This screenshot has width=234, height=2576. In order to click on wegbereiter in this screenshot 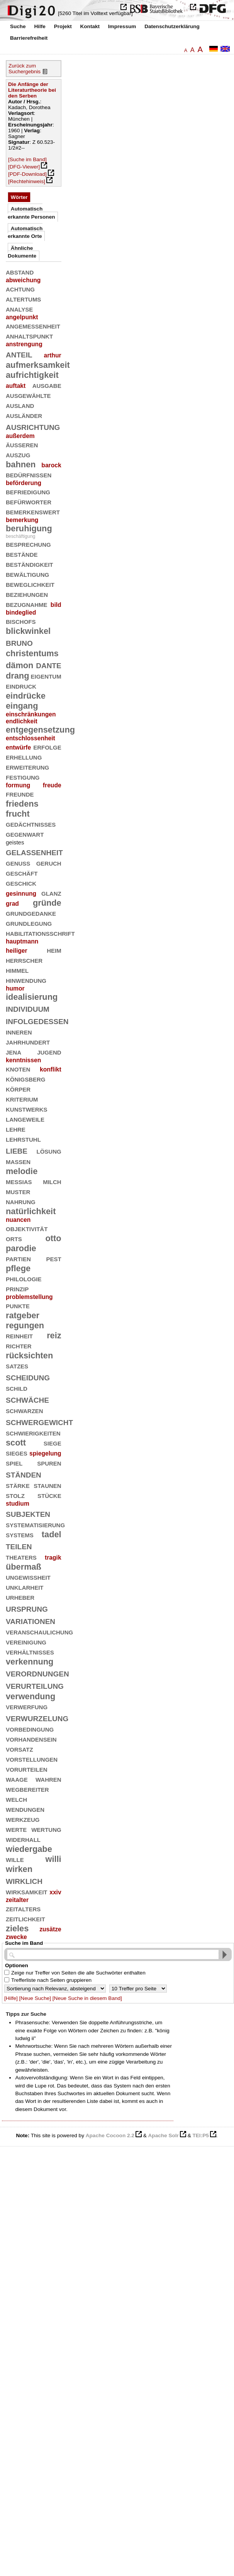, I will do `click(27, 1789)`.